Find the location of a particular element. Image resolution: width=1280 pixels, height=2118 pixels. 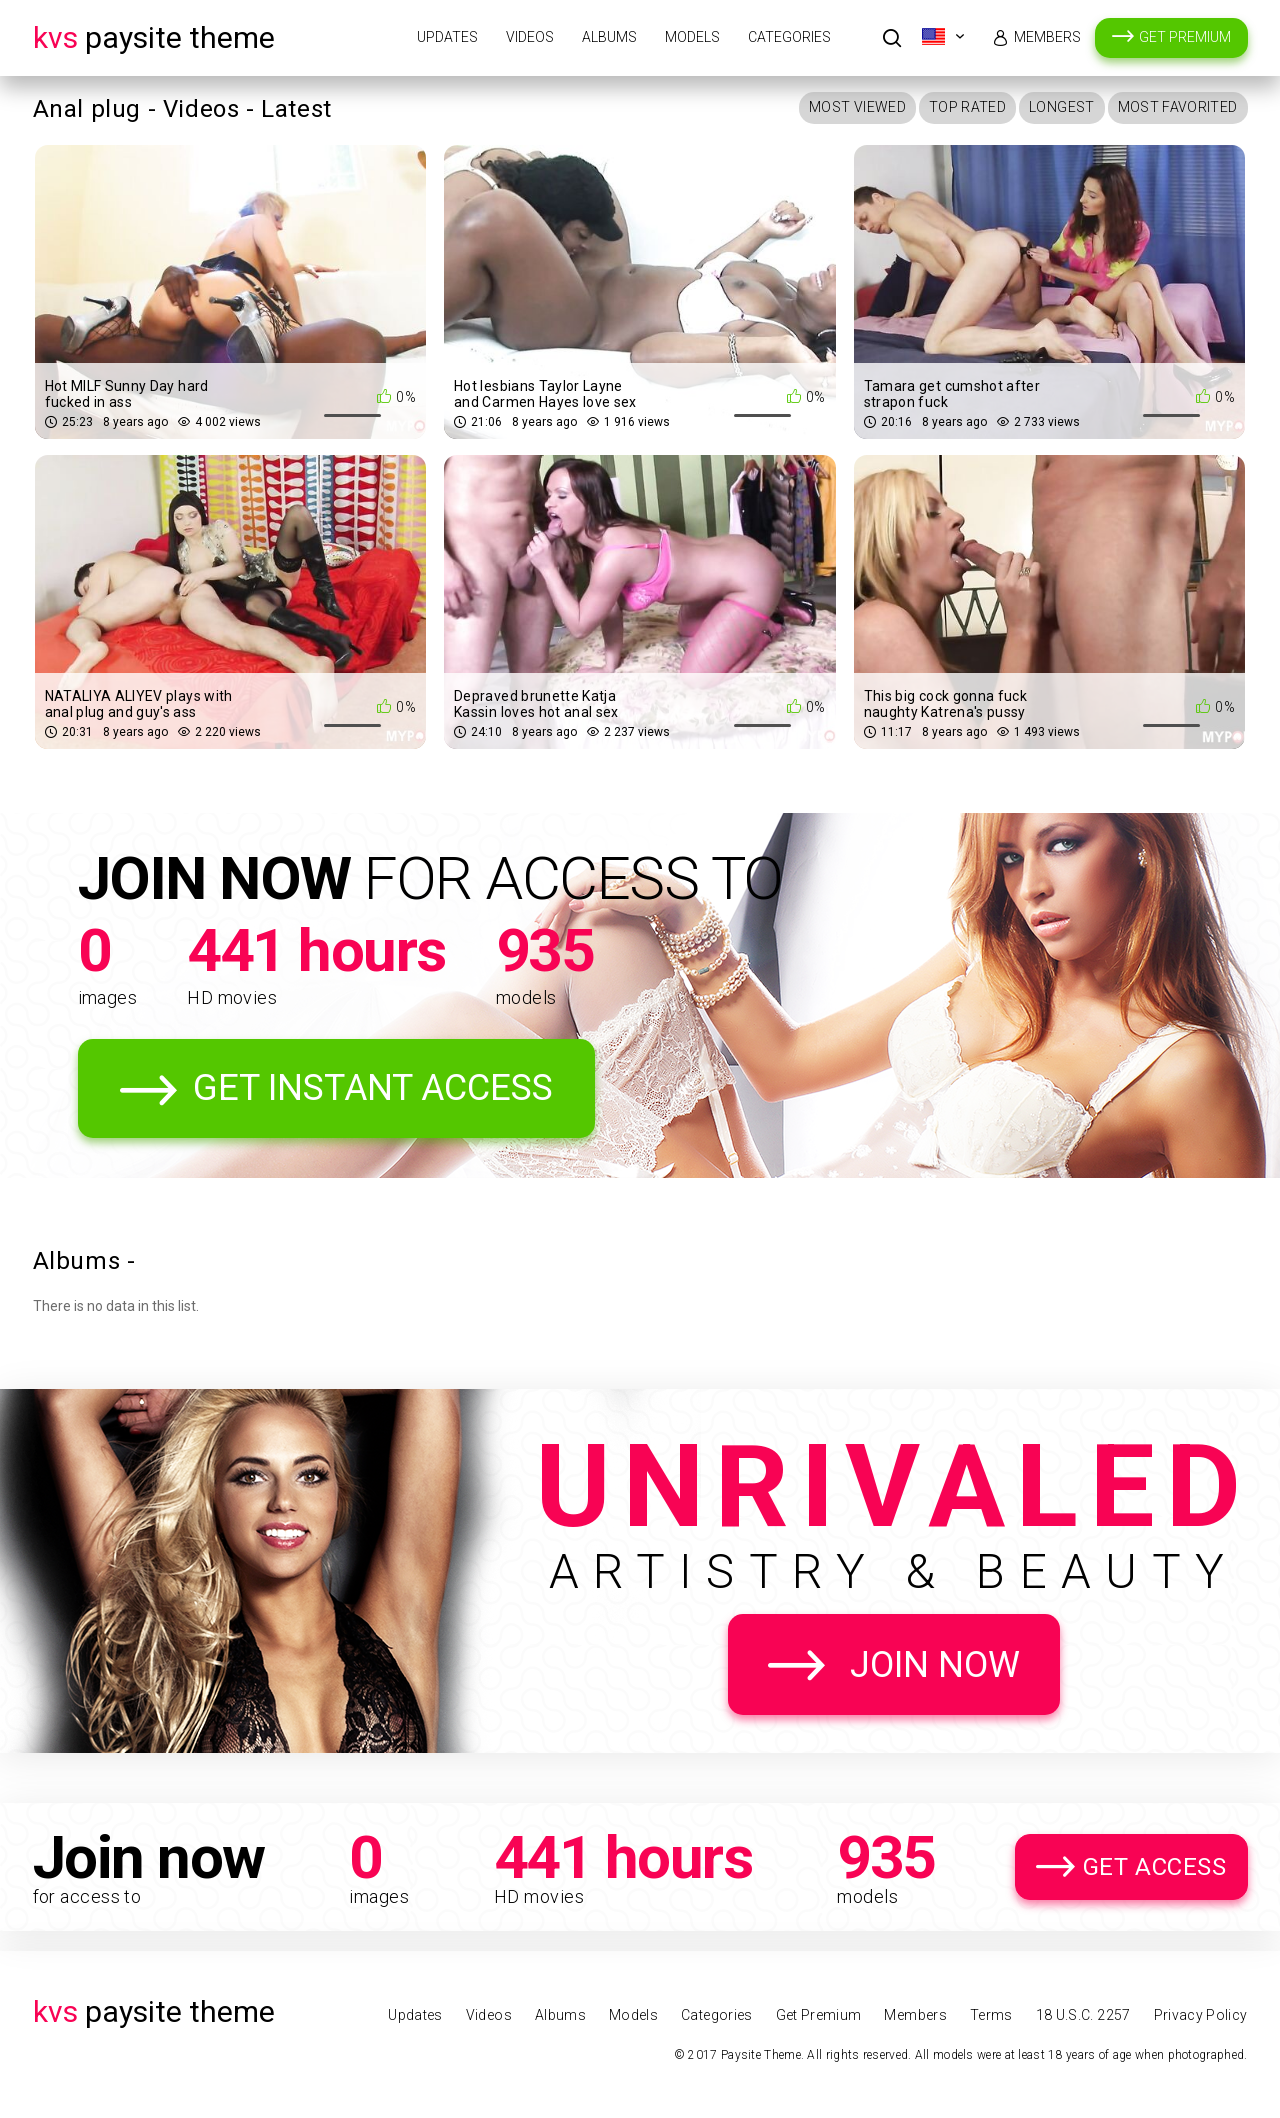

Most Viewed is located at coordinates (857, 107).